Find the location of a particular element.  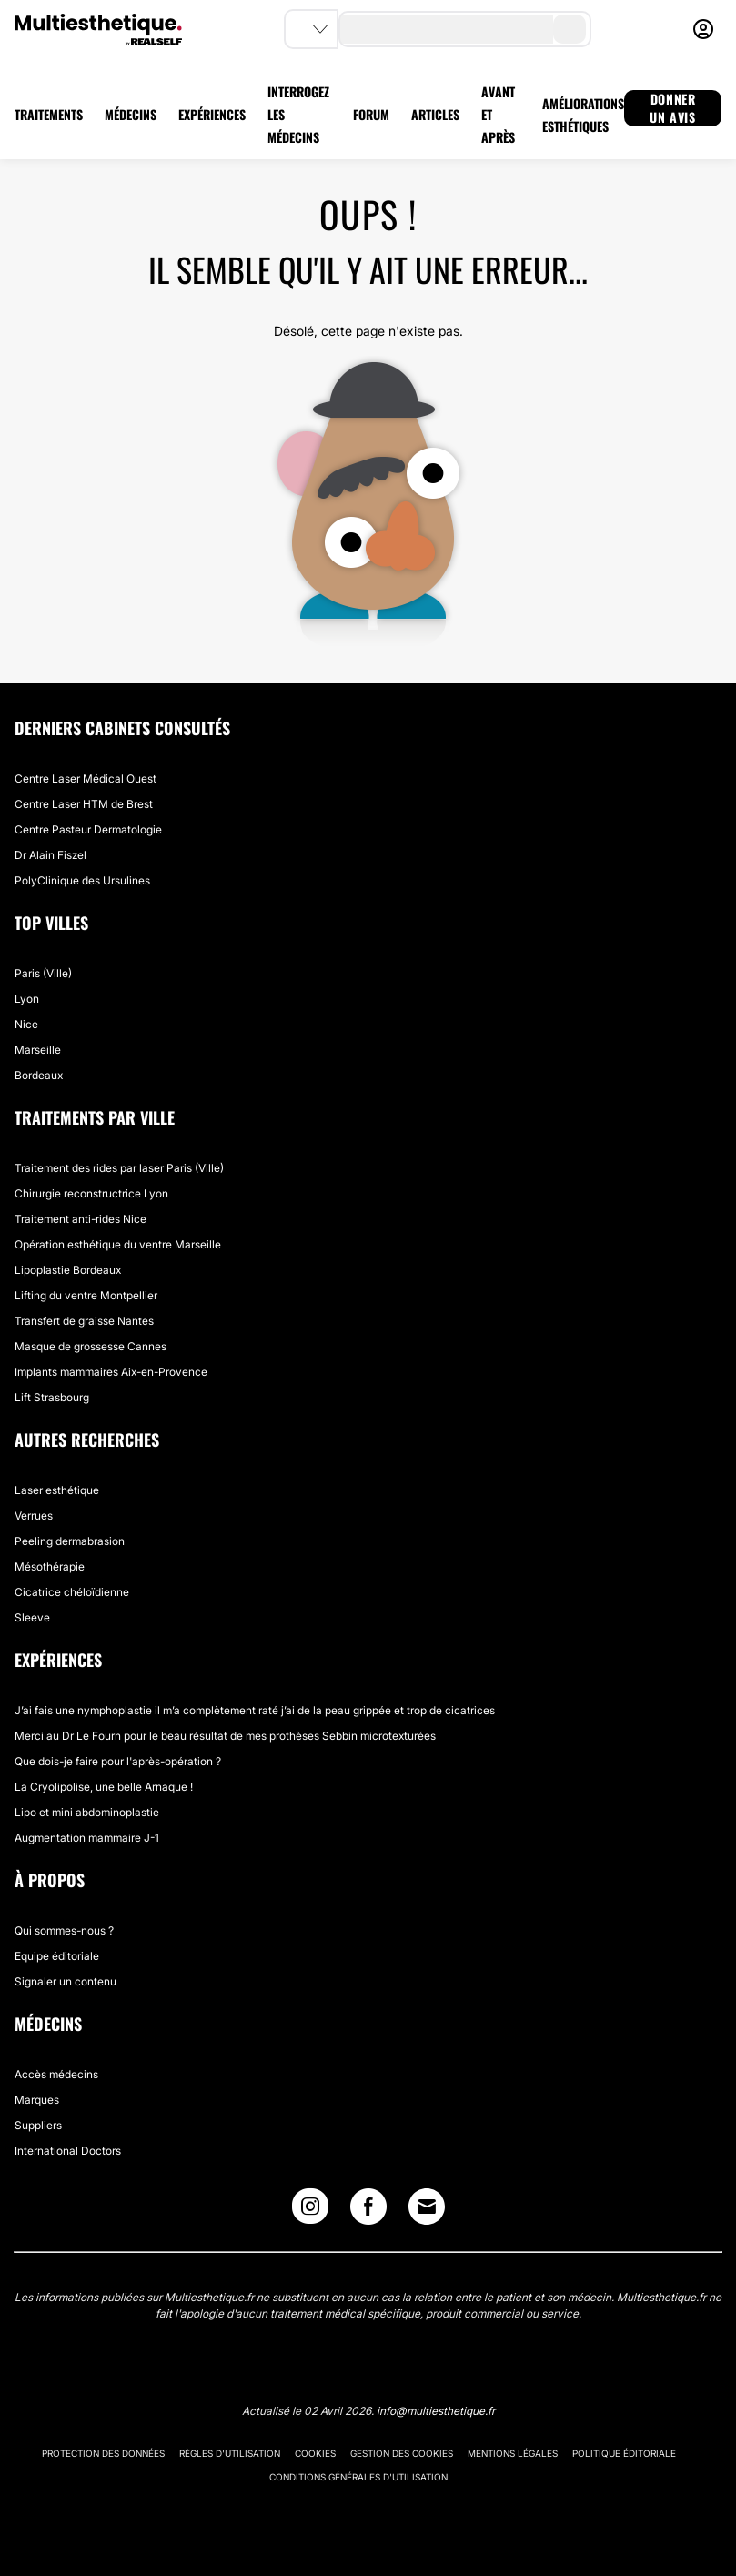

Traitement des rides par laser Paris (Ville) is located at coordinates (119, 1168).